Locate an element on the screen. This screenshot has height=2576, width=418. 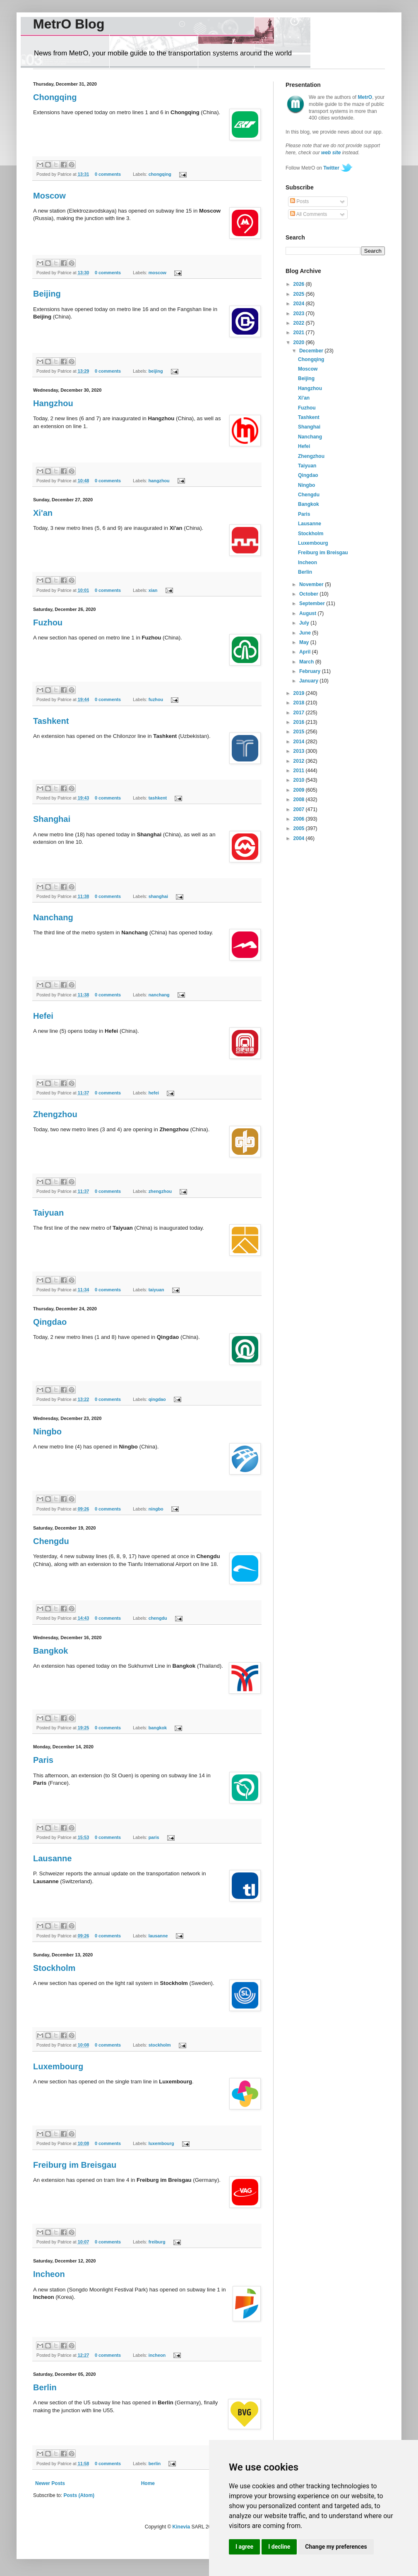
July is located at coordinates (304, 623).